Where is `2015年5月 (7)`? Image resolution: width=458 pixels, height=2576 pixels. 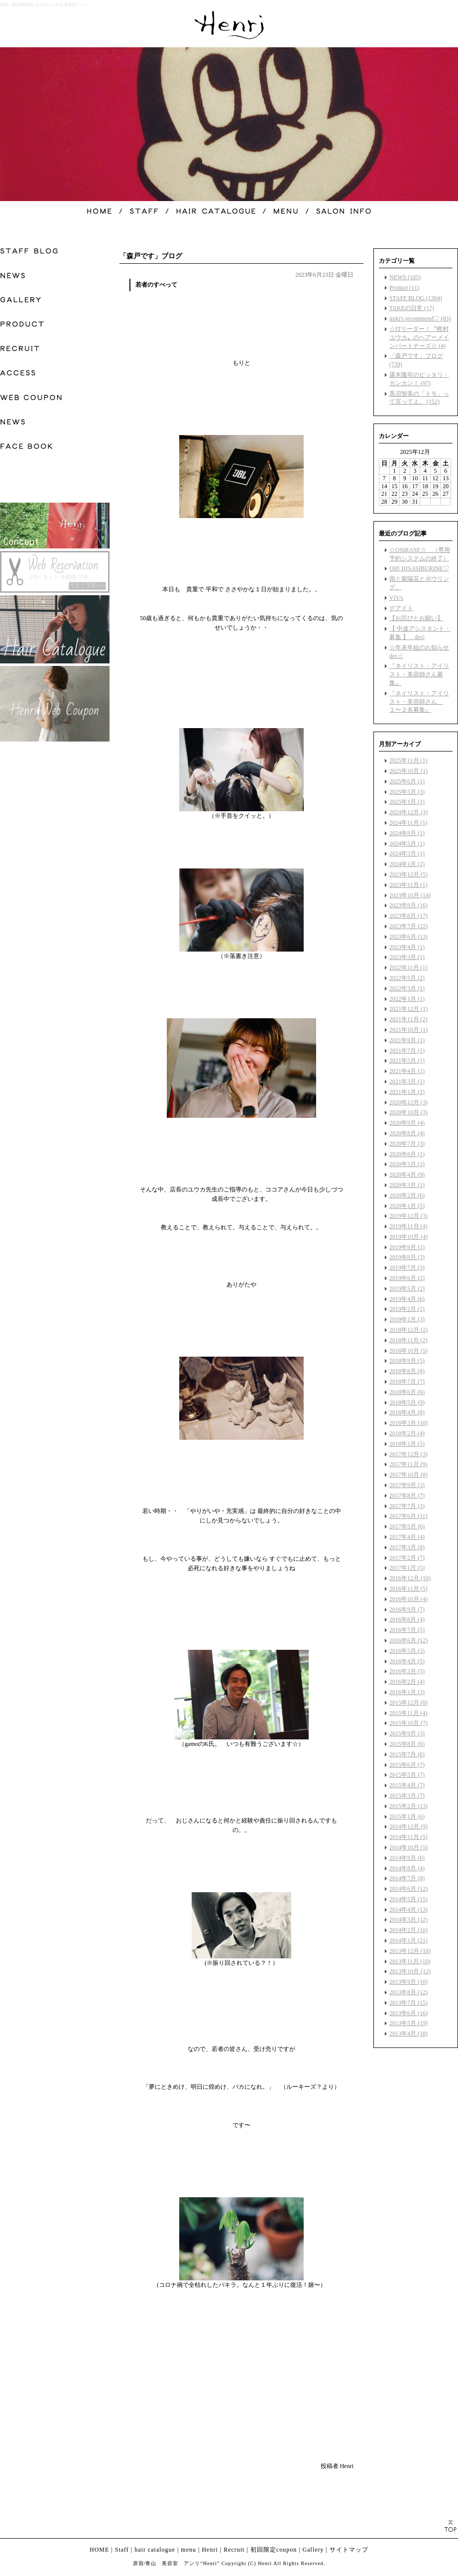
2015年5月 (7) is located at coordinates (407, 1774).